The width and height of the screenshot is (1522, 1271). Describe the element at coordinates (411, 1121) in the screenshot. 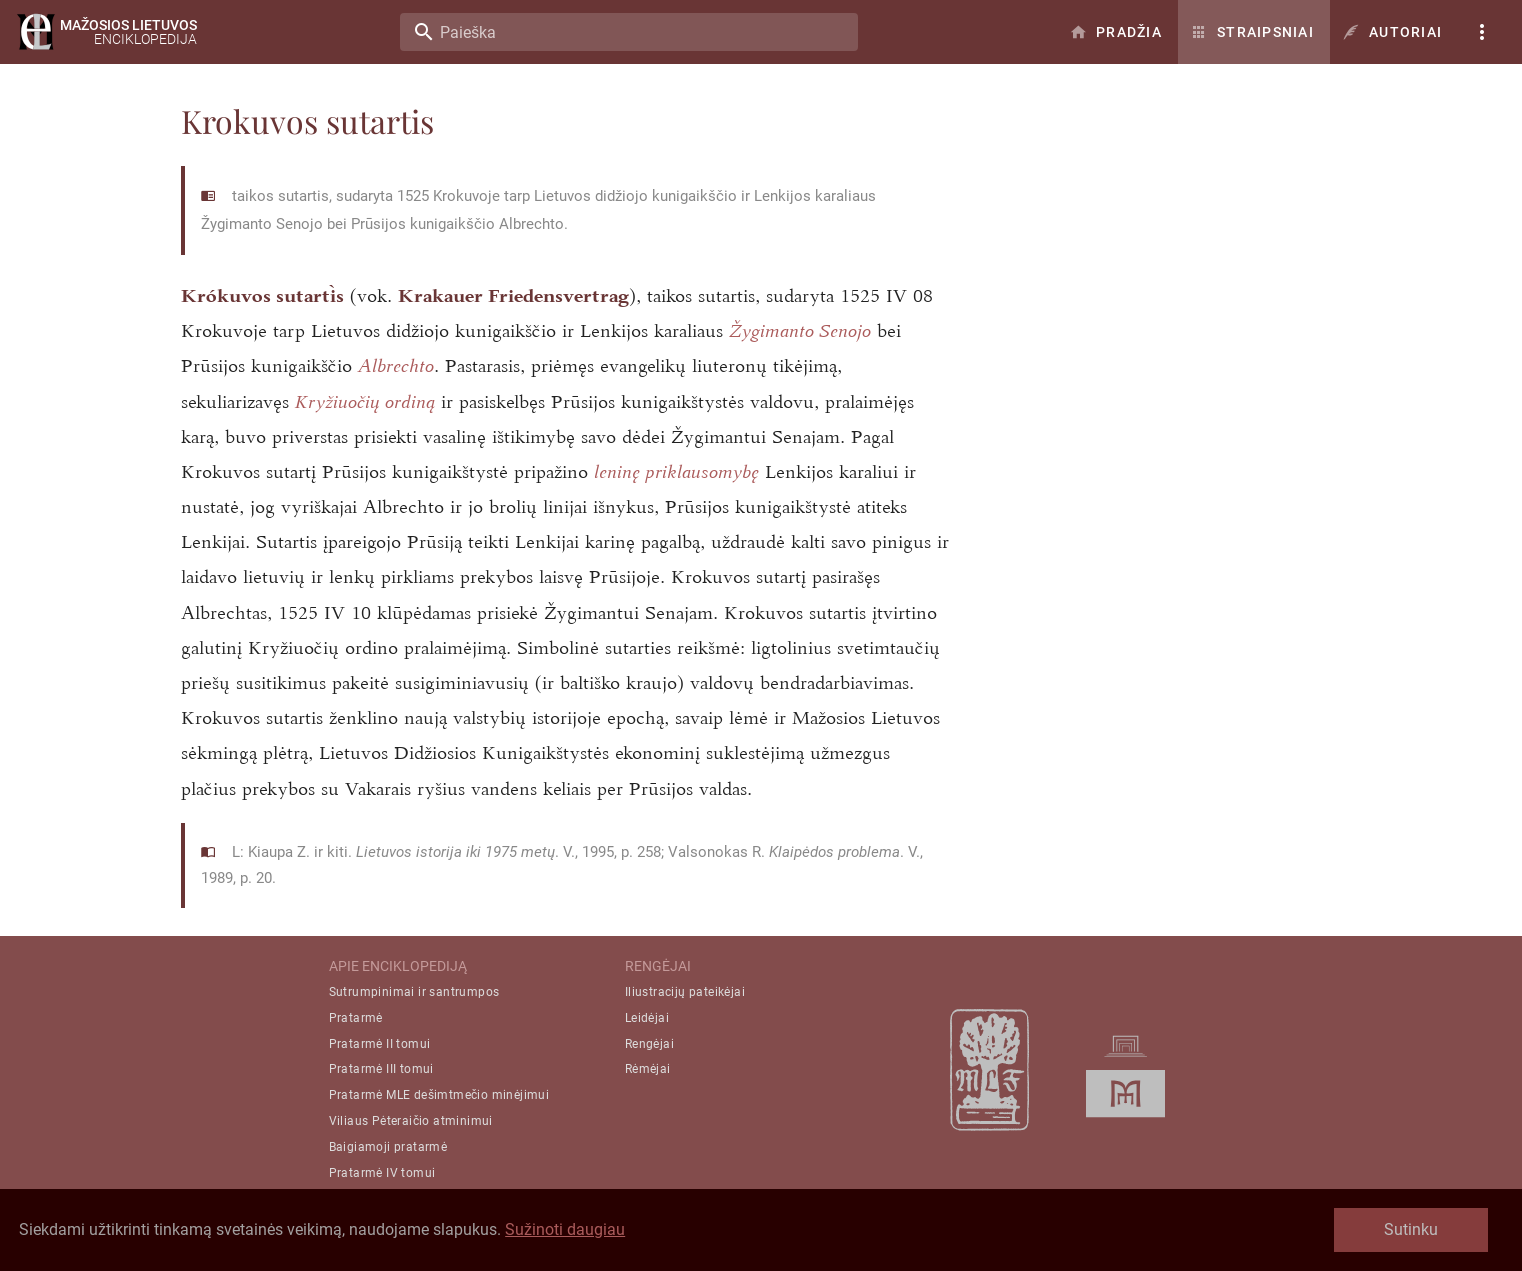

I see `Viliaus Pėteraičio atminimui` at that location.